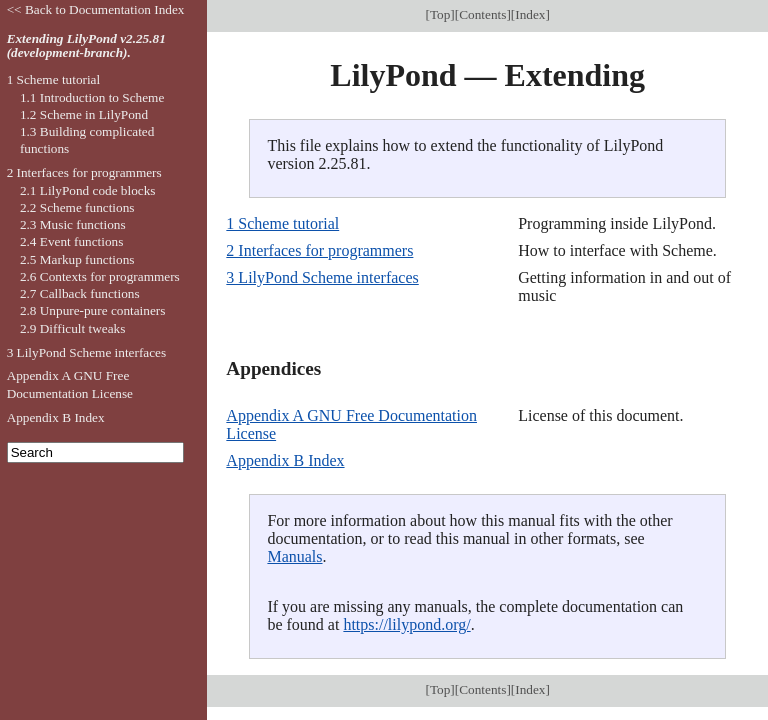  Describe the element at coordinates (77, 259) in the screenshot. I see `2.5 Markup functions` at that location.